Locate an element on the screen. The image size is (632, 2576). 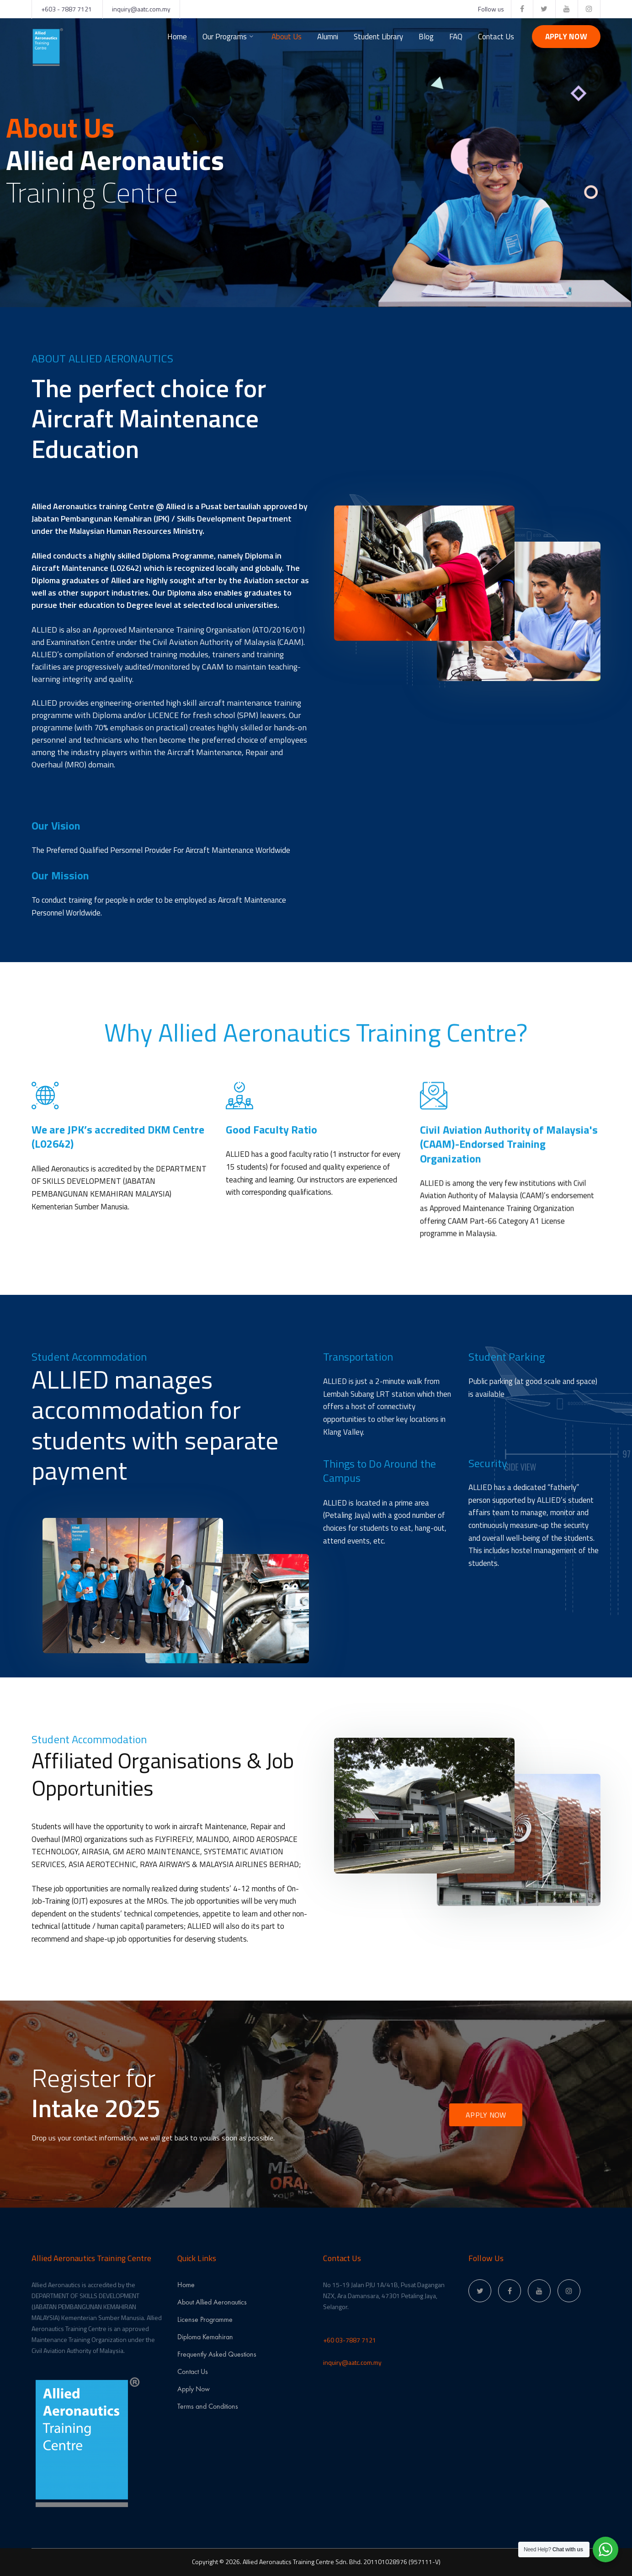
Contact Us is located at coordinates (192, 2371).